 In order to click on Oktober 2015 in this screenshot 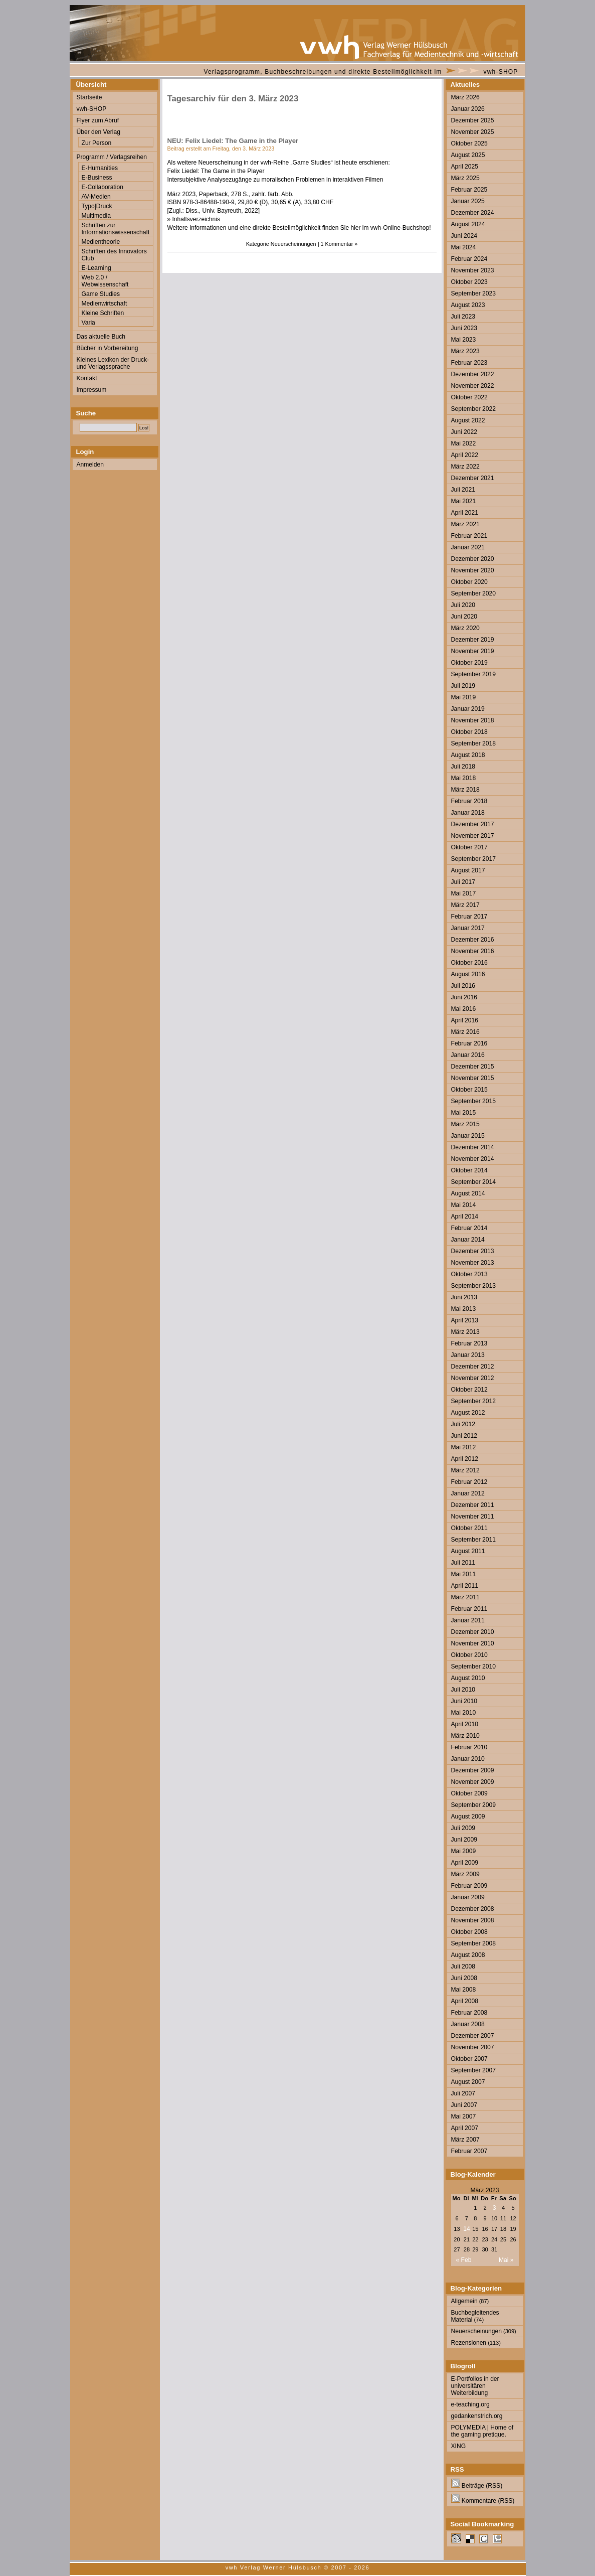, I will do `click(469, 1089)`.